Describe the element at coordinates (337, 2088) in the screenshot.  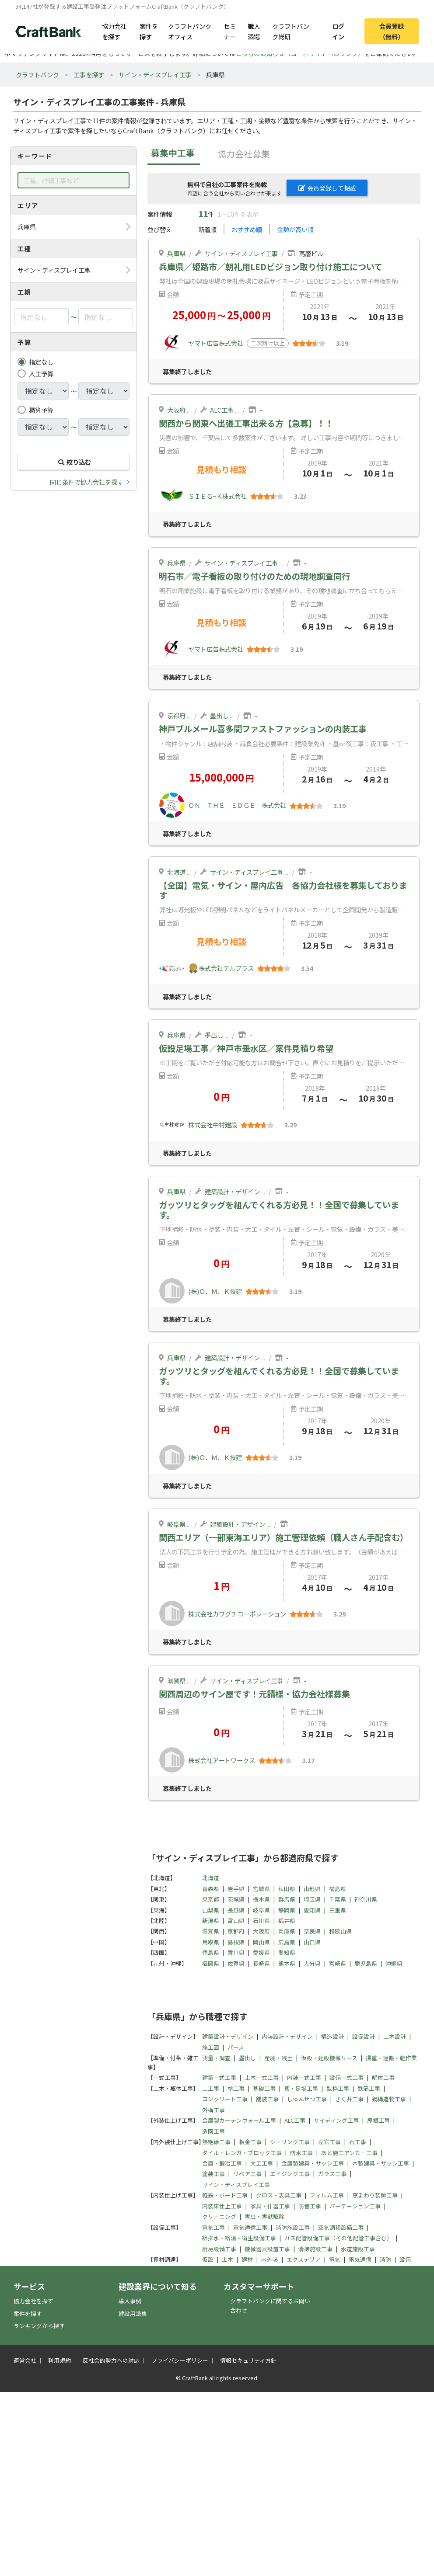
I see `型枠工事` at that location.